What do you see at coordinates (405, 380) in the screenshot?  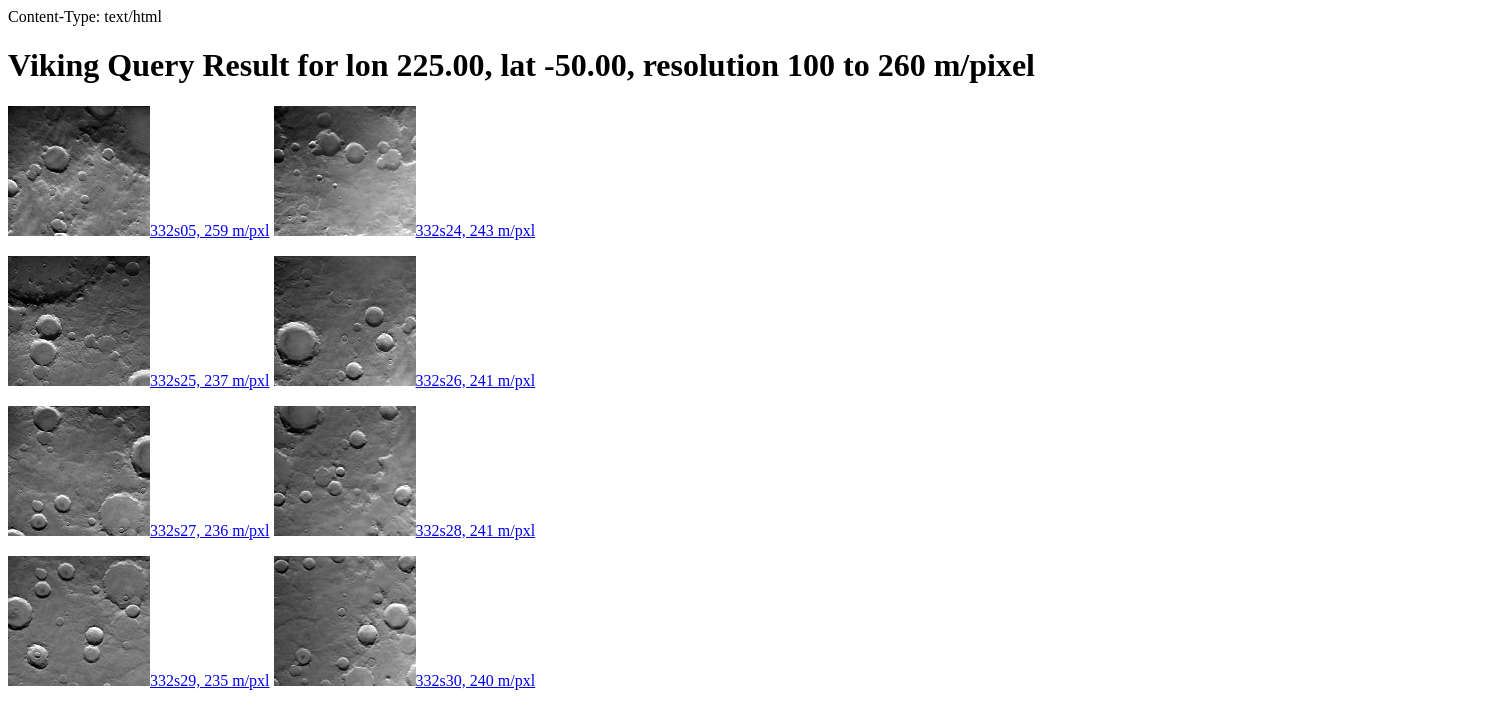 I see `332s26, 241 m/pxl` at bounding box center [405, 380].